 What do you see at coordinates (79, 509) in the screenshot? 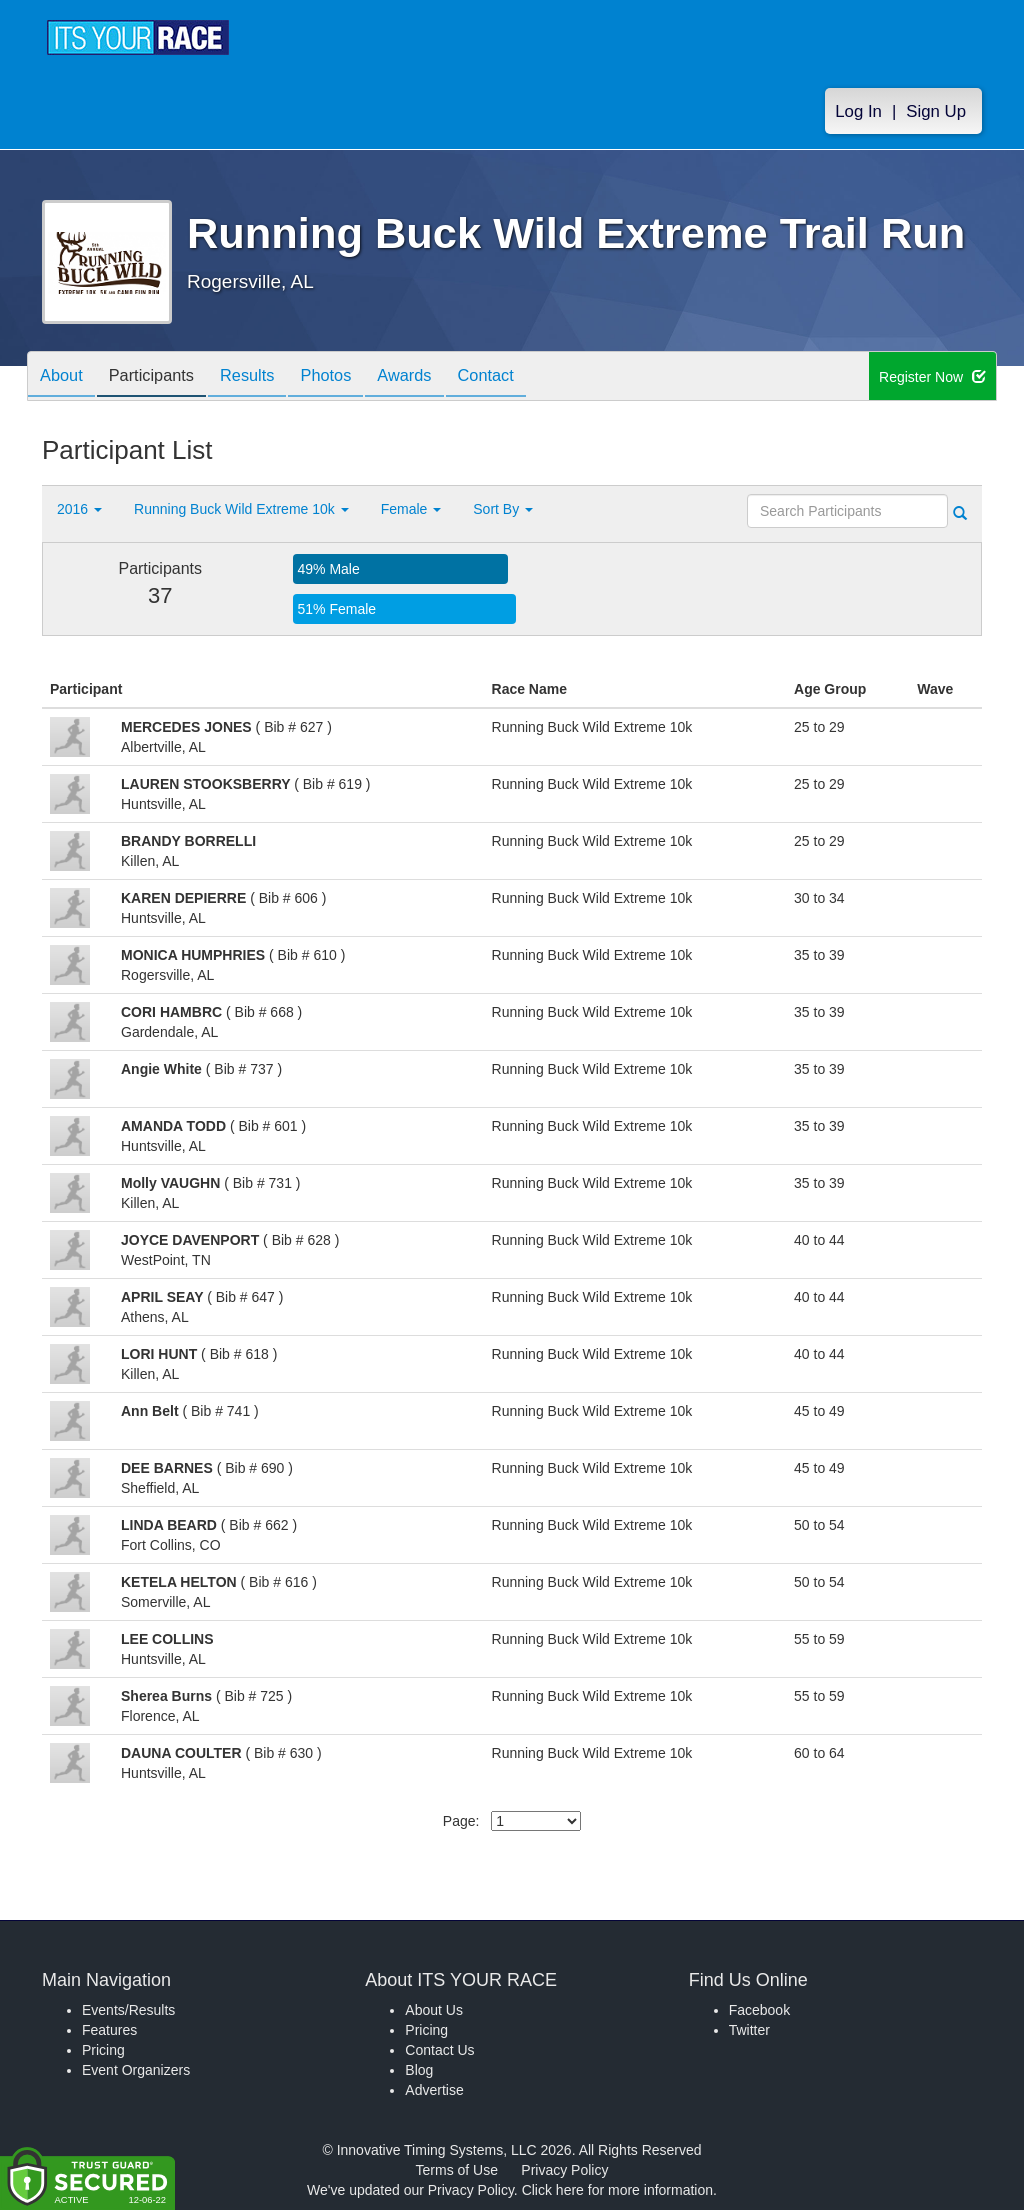
I see `2016 [button]` at bounding box center [79, 509].